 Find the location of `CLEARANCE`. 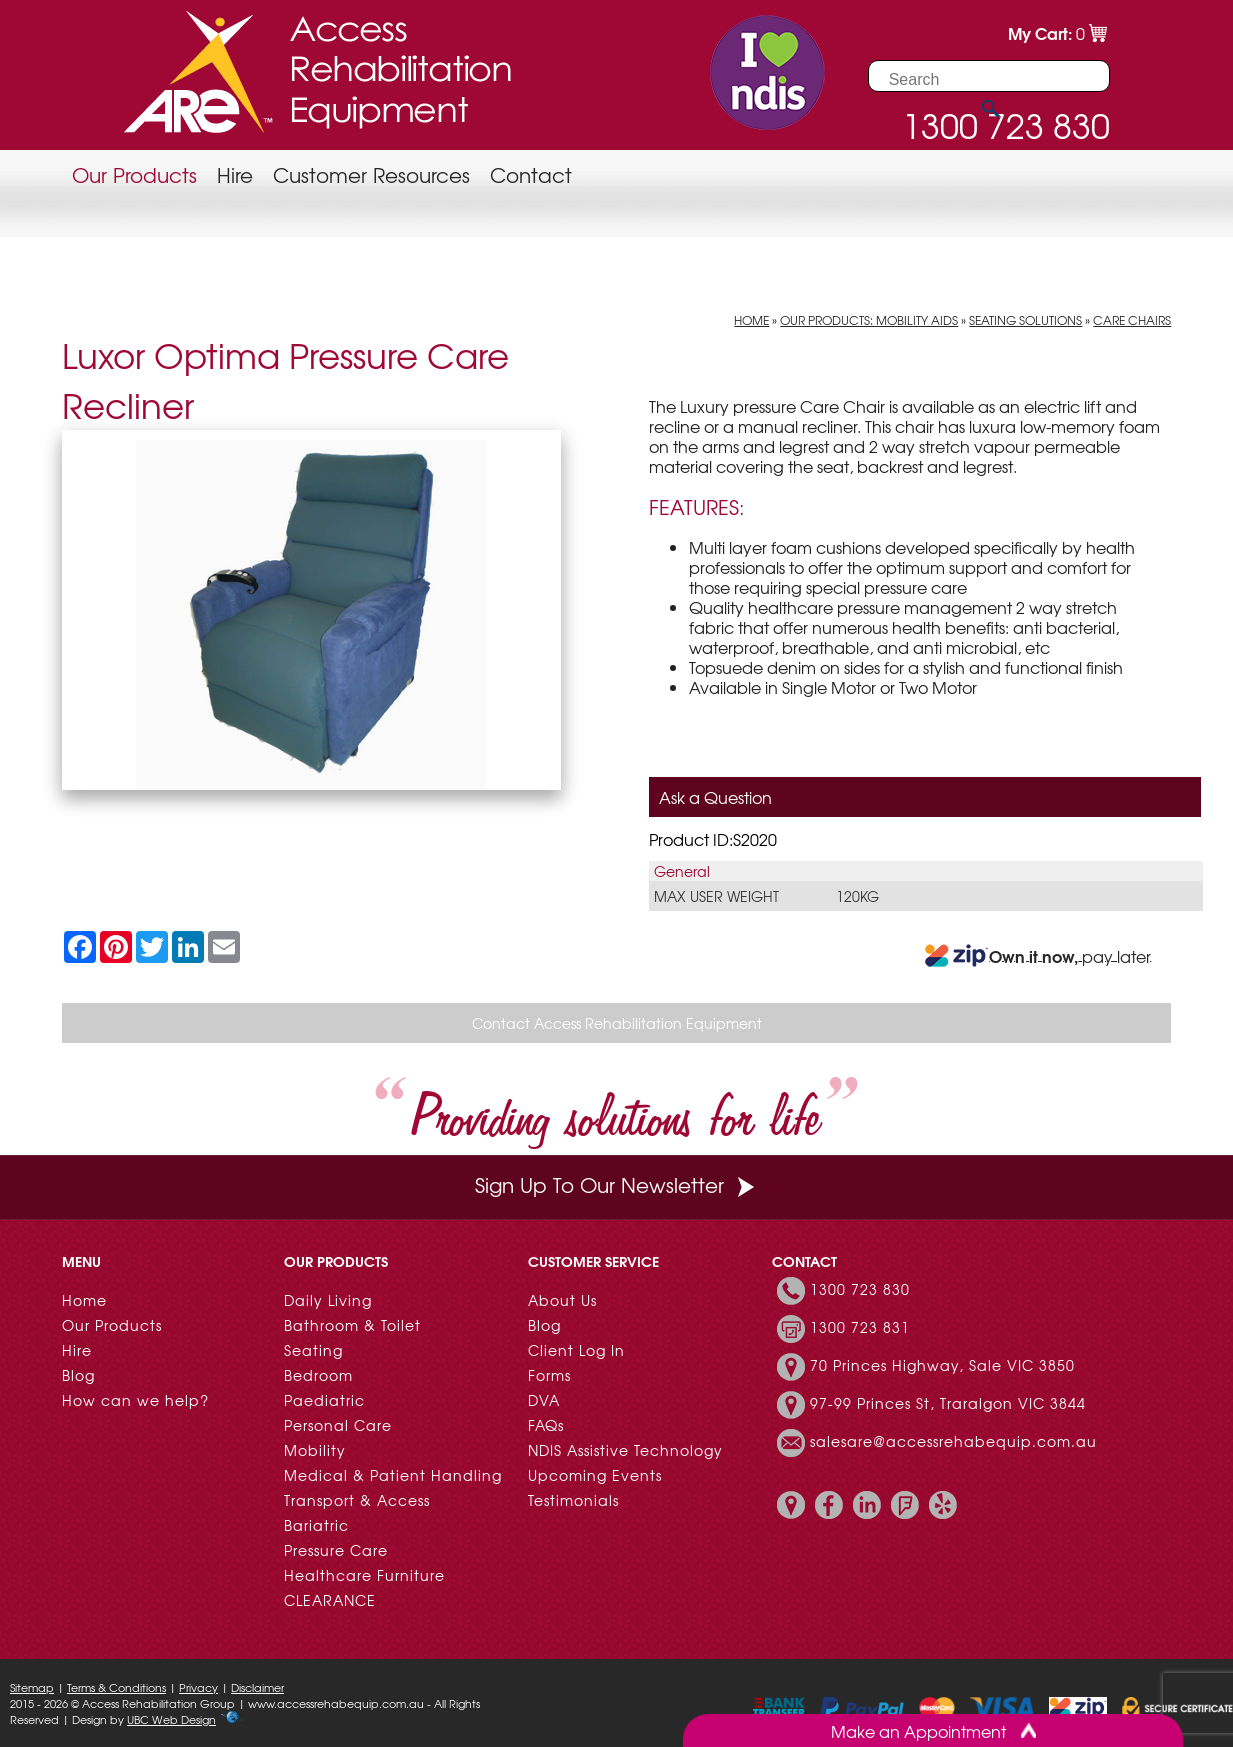

CLEARANCE is located at coordinates (330, 1600).